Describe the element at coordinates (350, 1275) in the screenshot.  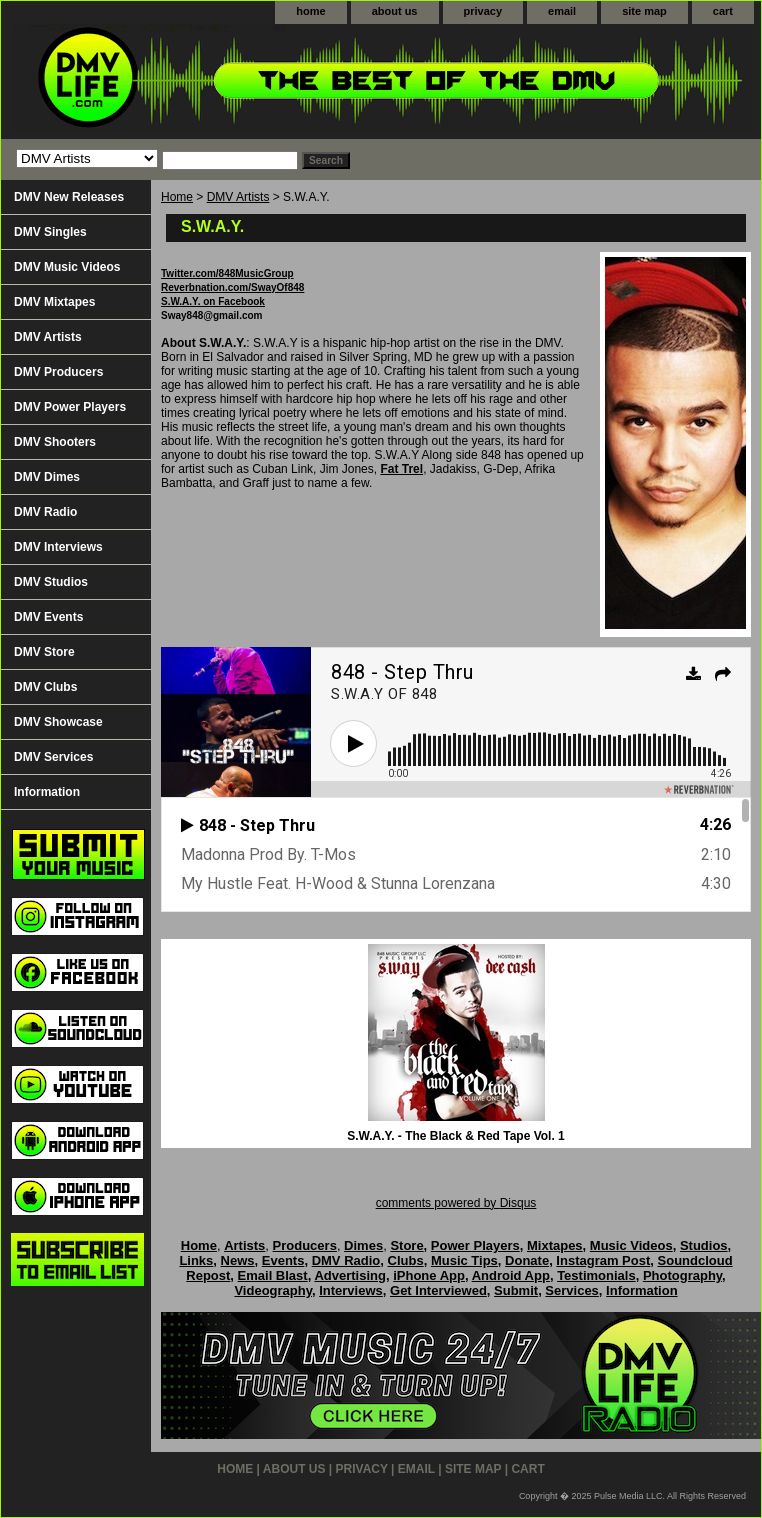
I see `Advertising` at that location.